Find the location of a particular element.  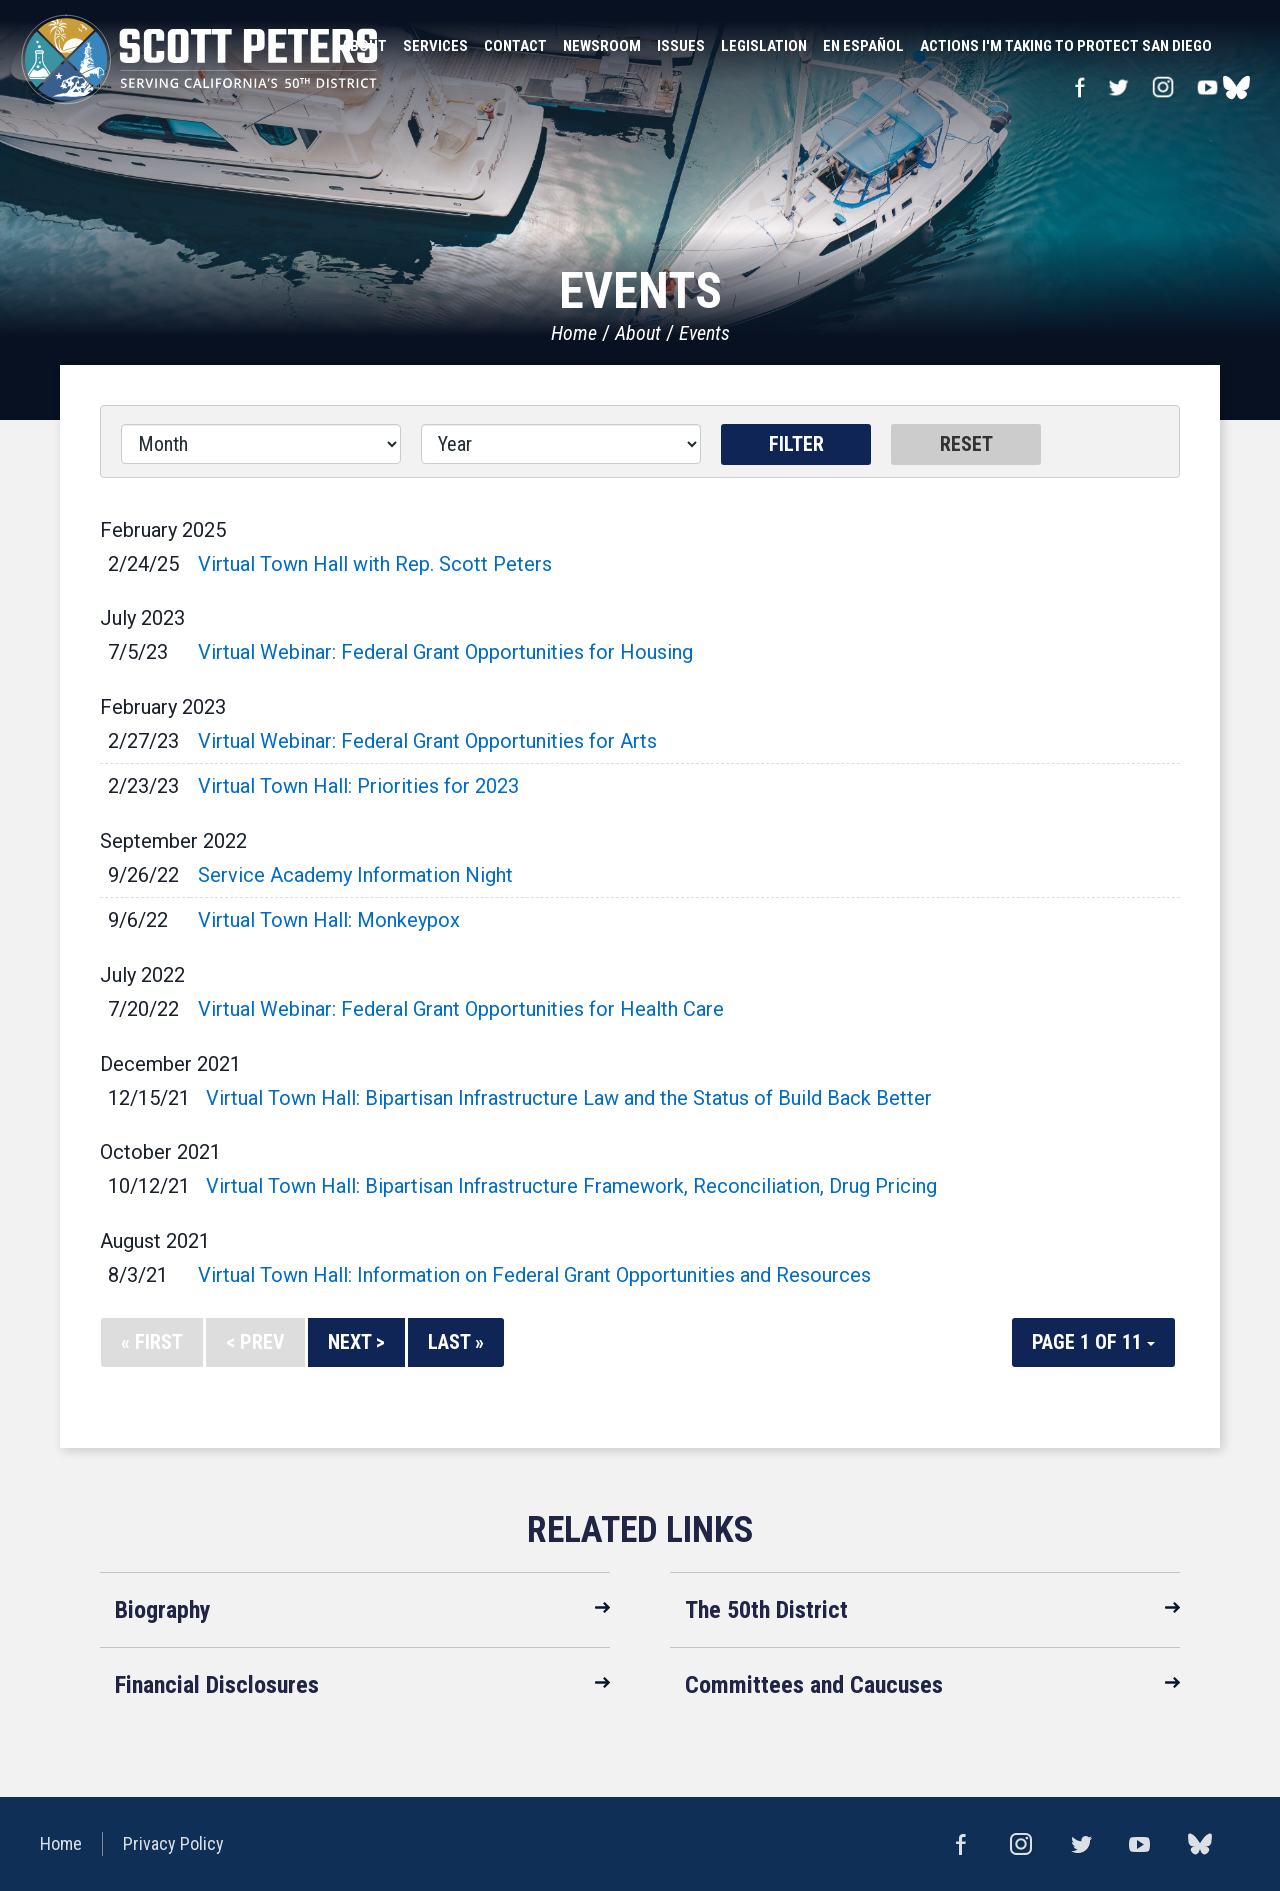

Virtual Town Hall: Priorities for 2023 is located at coordinates (358, 786).